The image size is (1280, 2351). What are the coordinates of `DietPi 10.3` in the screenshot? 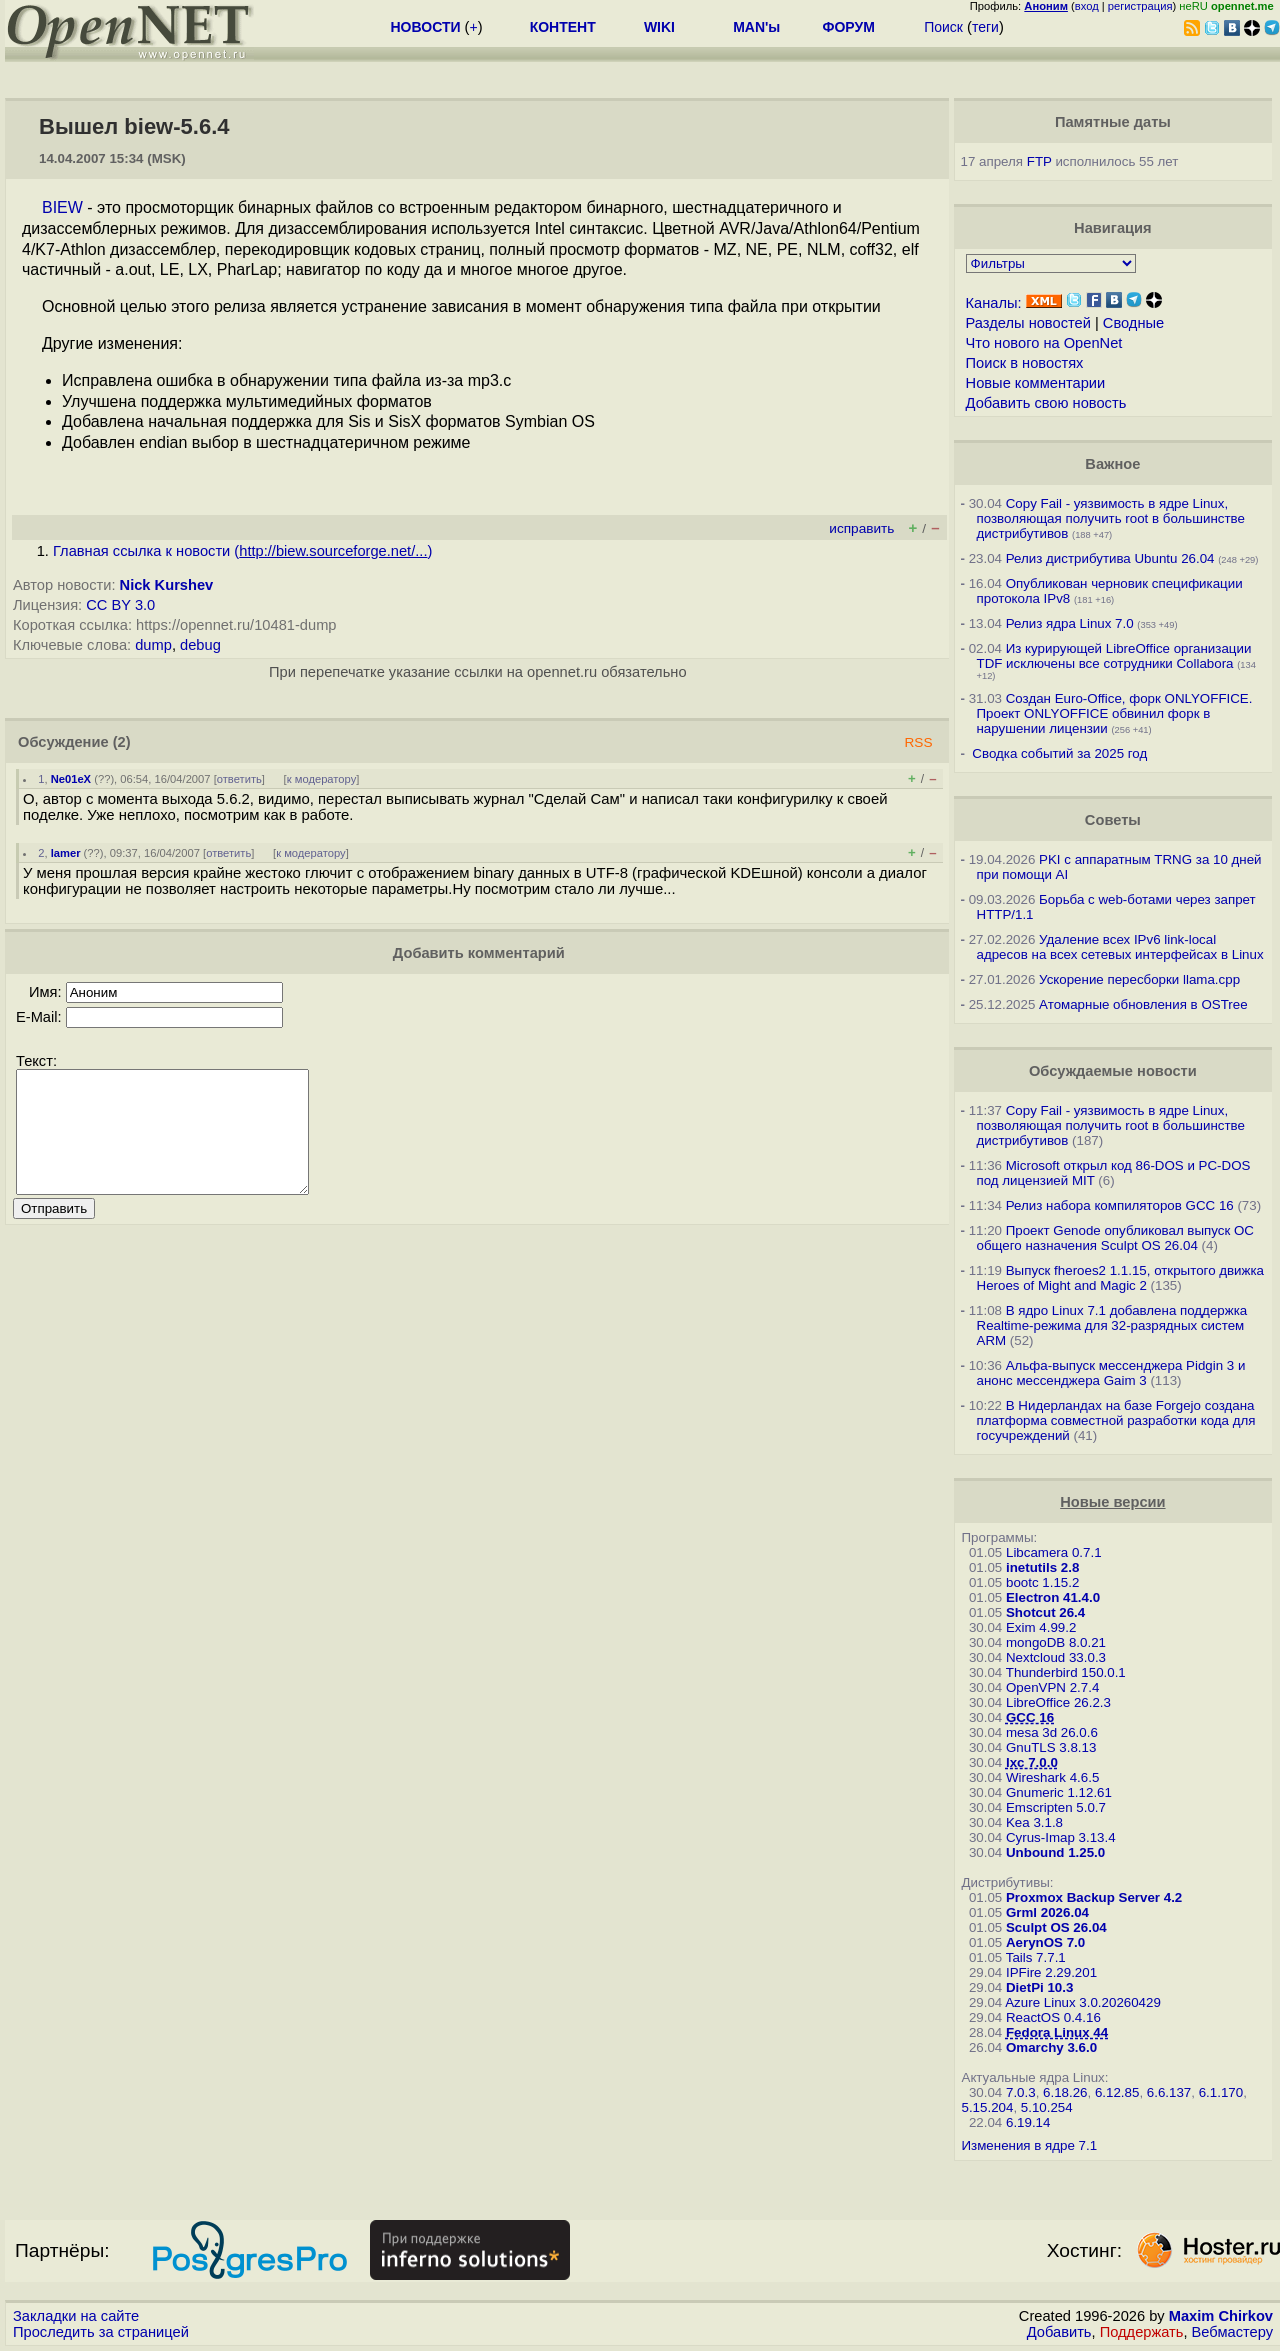 It's located at (1039, 1987).